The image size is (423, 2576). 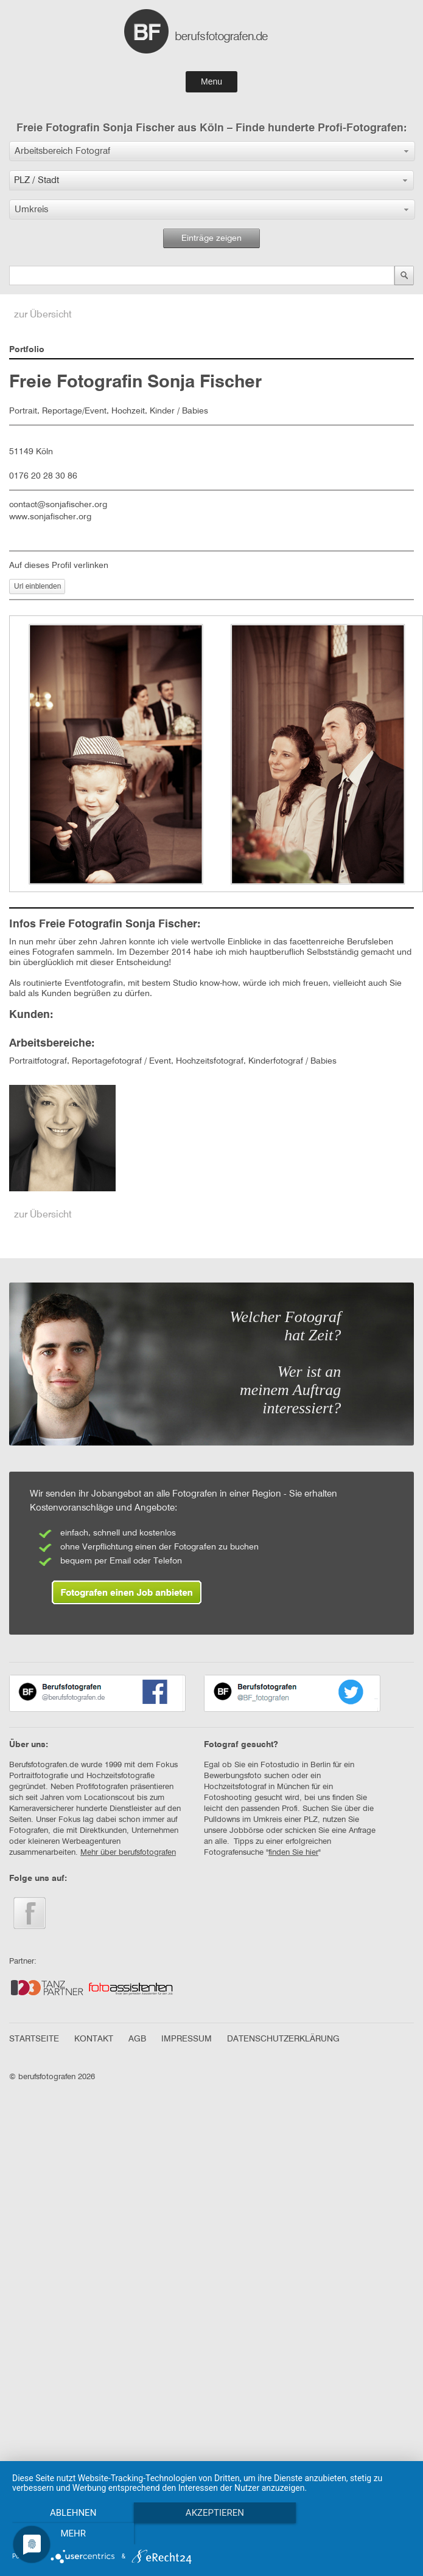 I want to click on IMPRESSUM, so click(x=186, y=2039).